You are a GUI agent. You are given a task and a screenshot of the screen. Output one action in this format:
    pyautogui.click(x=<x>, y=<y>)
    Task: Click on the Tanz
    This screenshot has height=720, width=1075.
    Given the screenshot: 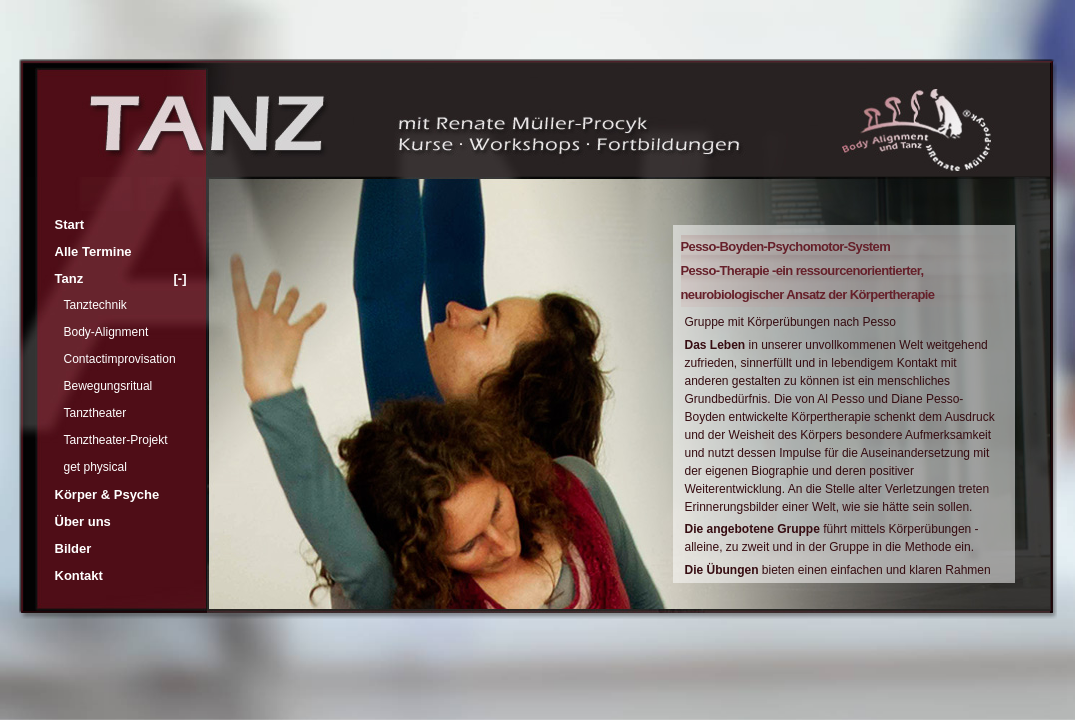 What is the action you would take?
    pyautogui.click(x=121, y=278)
    